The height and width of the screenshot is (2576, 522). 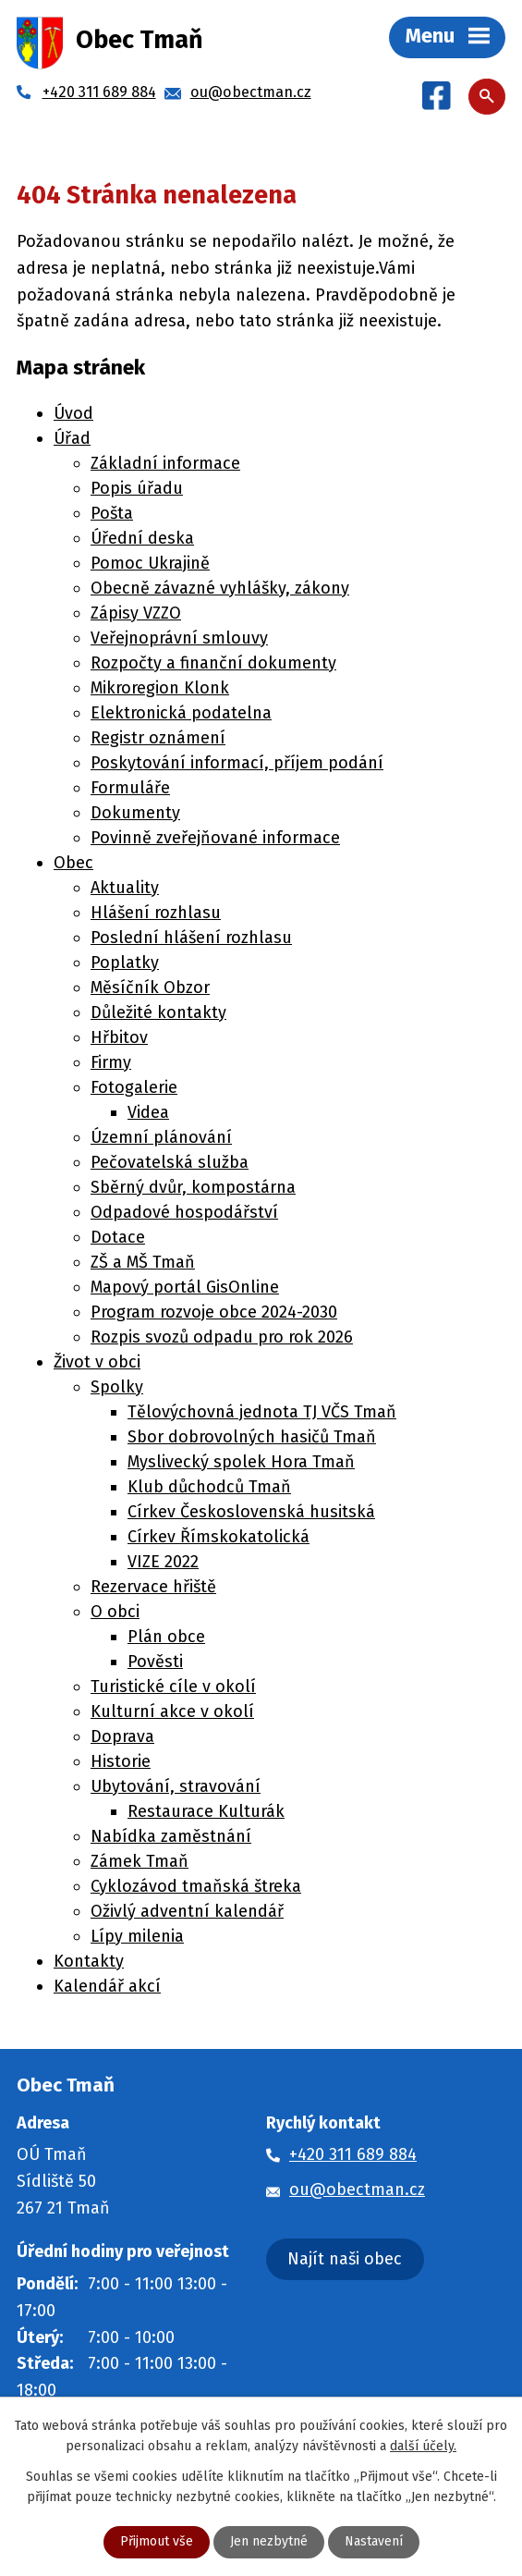 What do you see at coordinates (357, 2189) in the screenshot?
I see `ou@obectman.cz` at bounding box center [357, 2189].